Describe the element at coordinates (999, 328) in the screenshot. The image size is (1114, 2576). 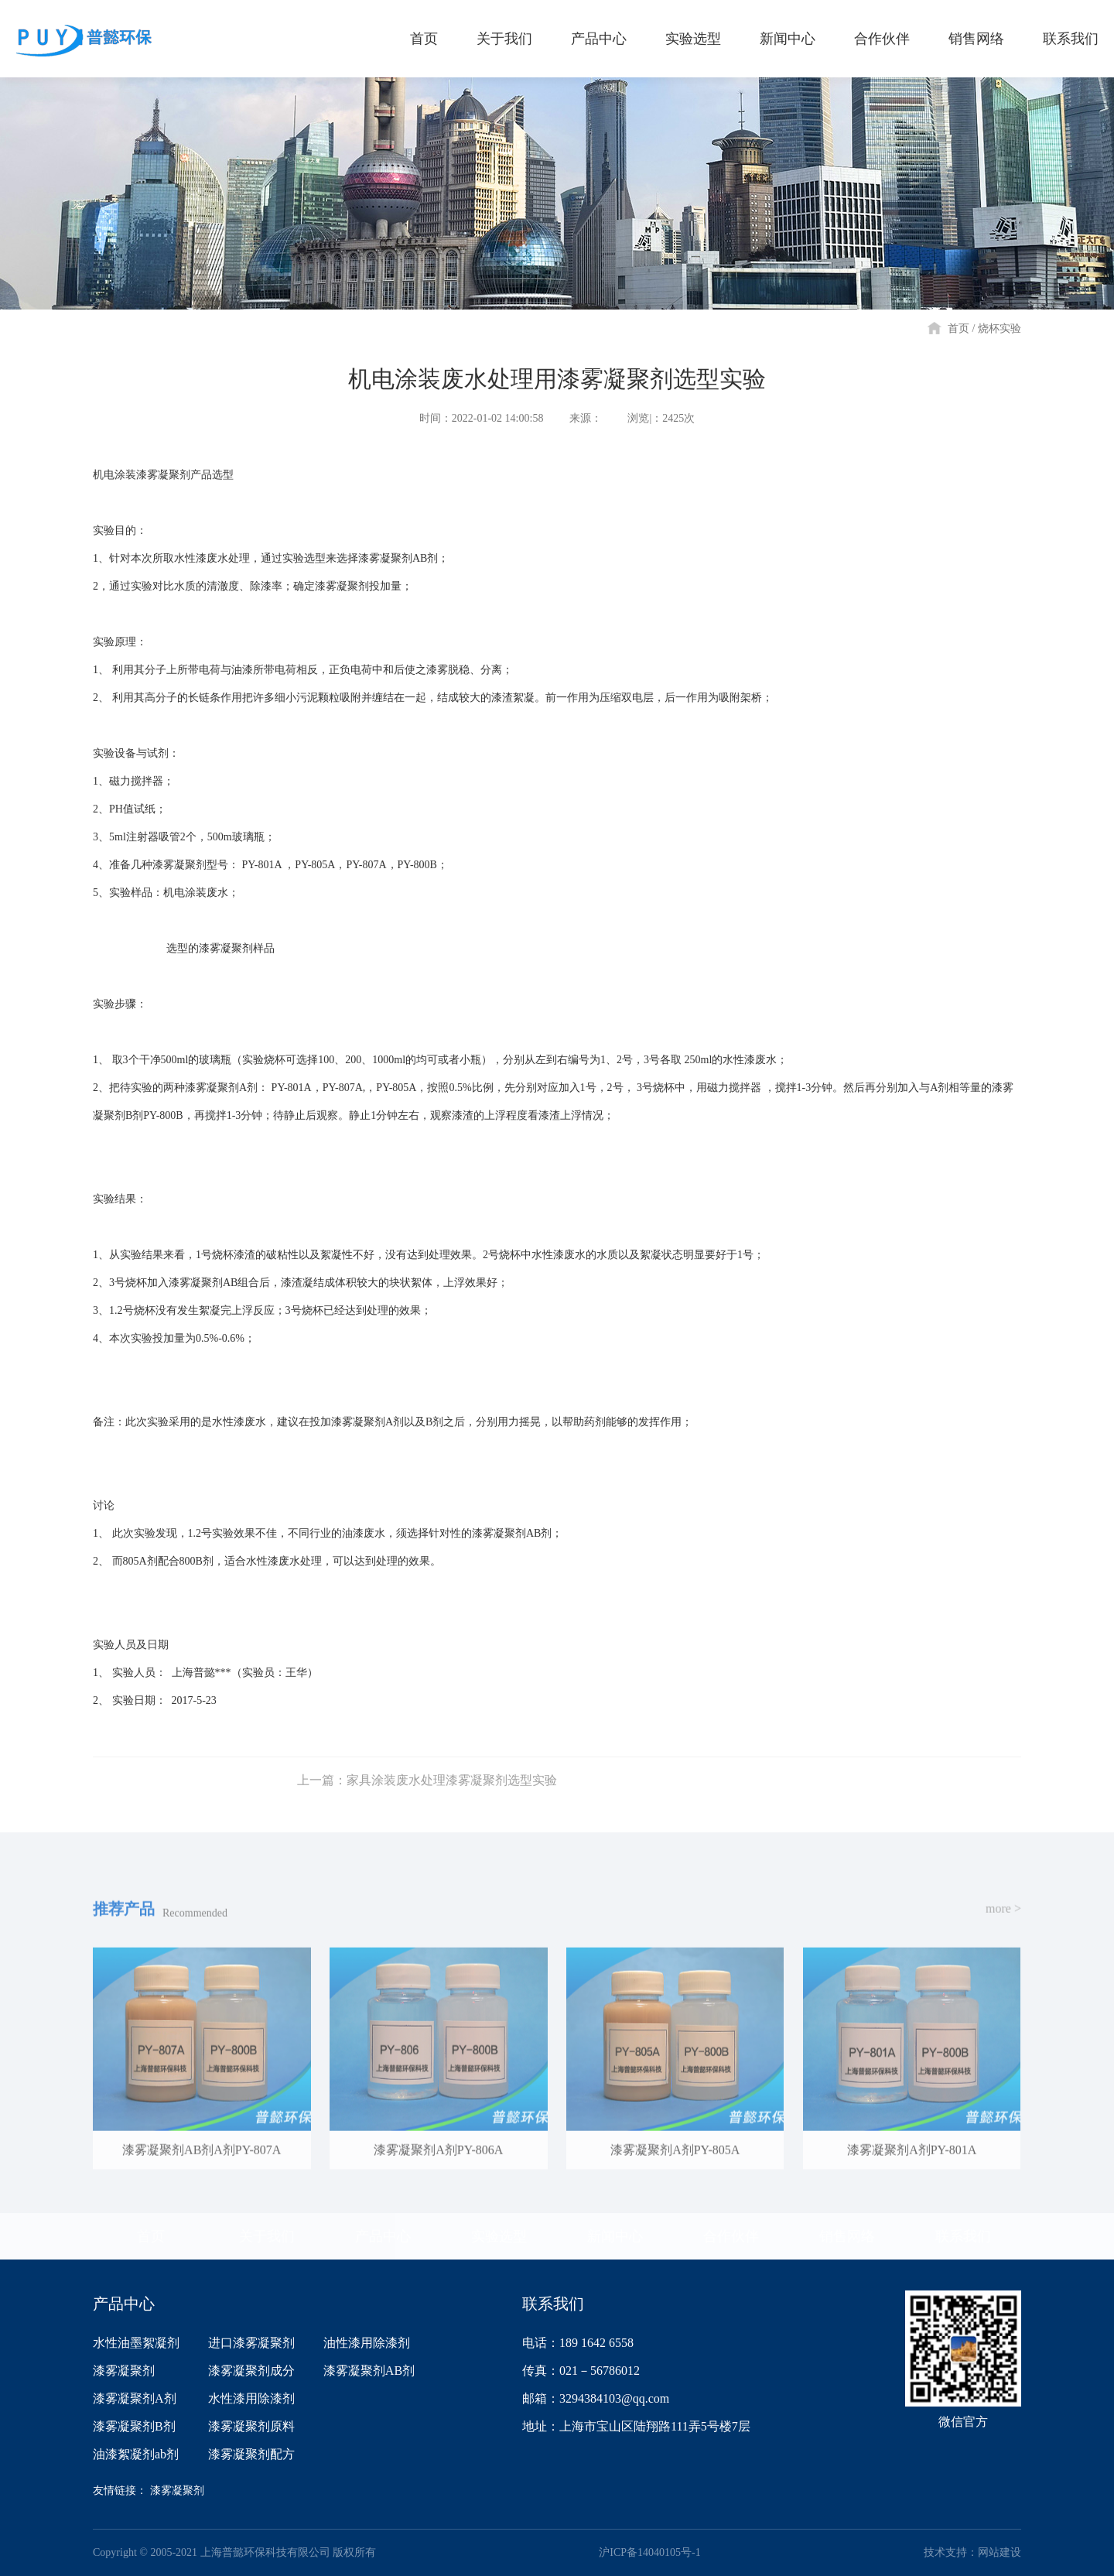
I see `烧杯实验` at that location.